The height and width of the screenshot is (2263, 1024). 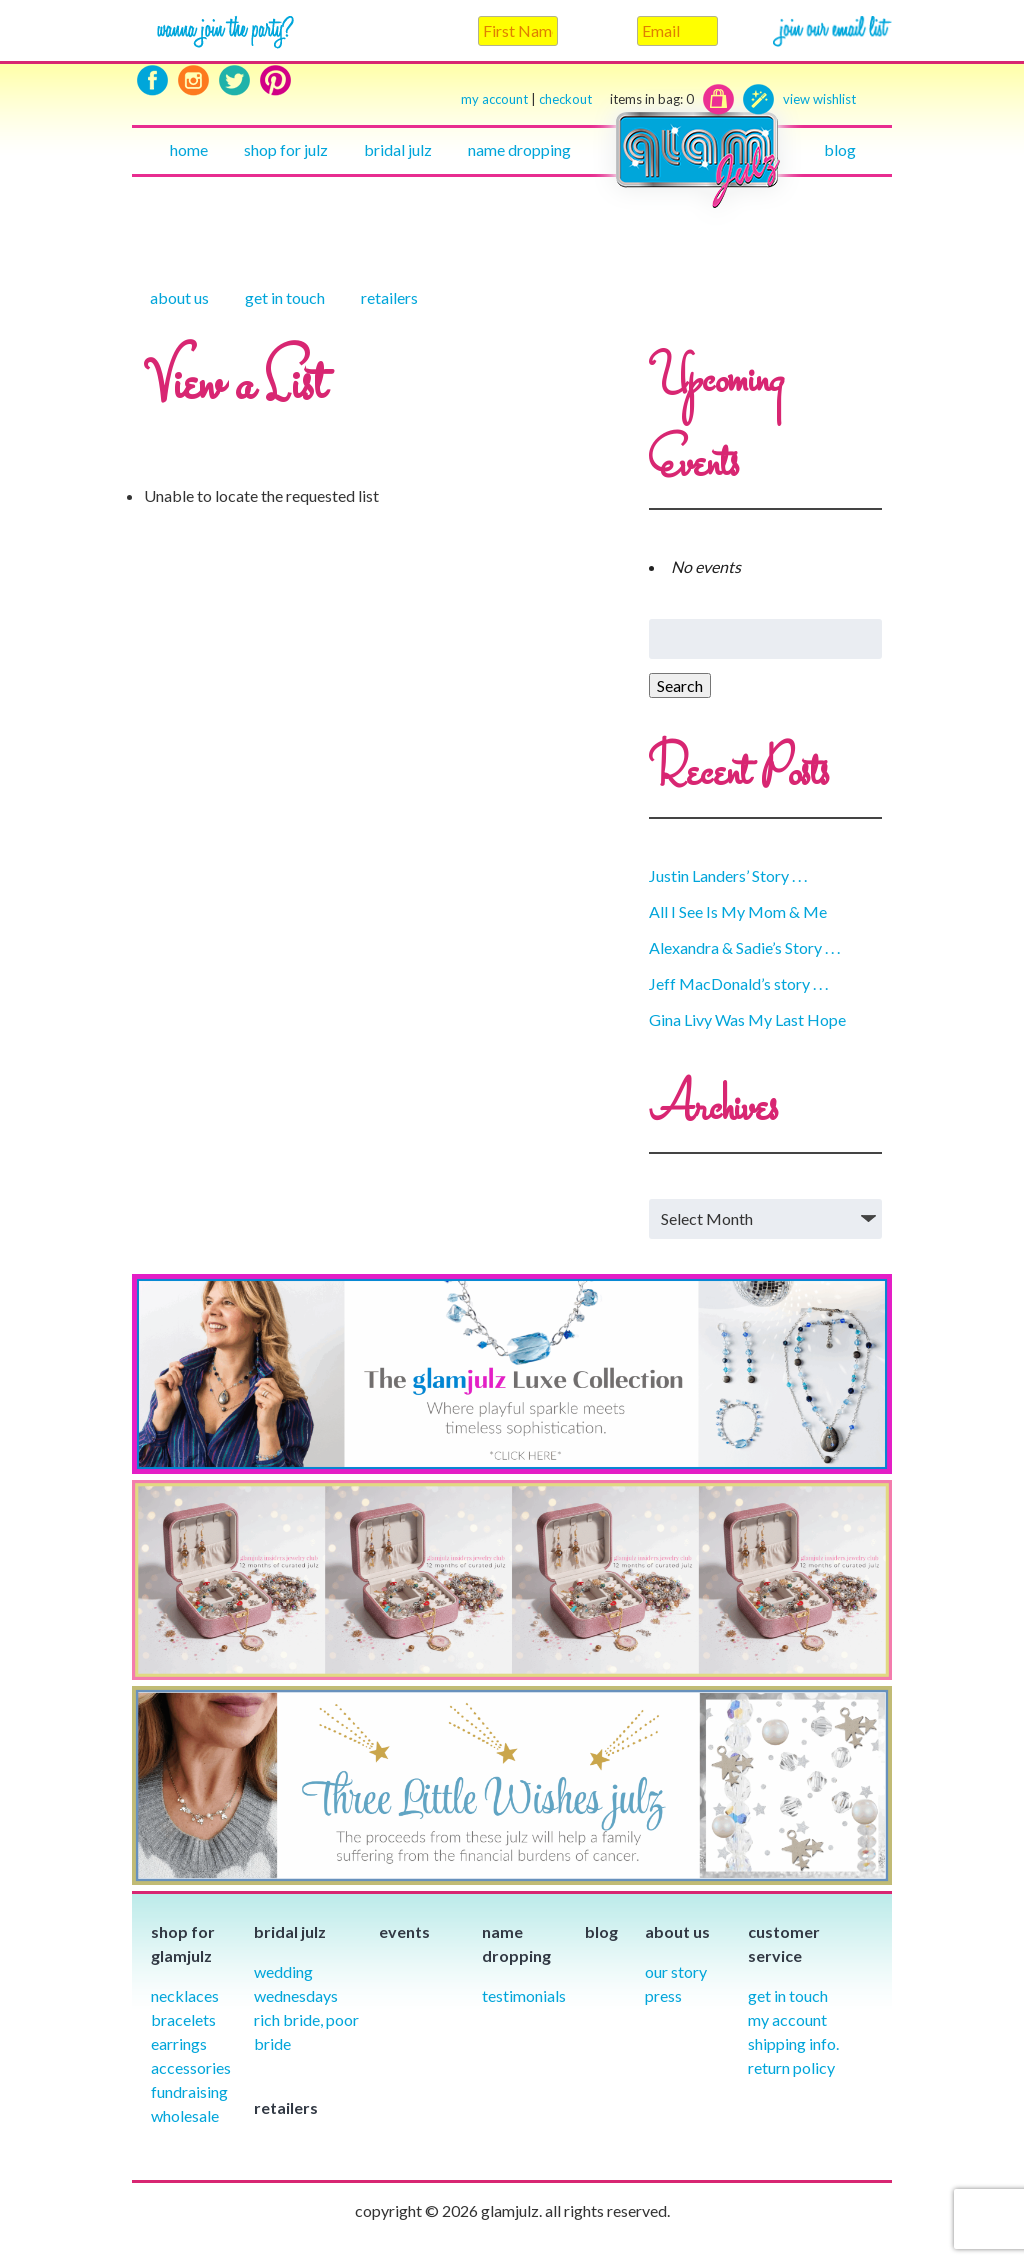 I want to click on Necklaces, so click(x=185, y=1995).